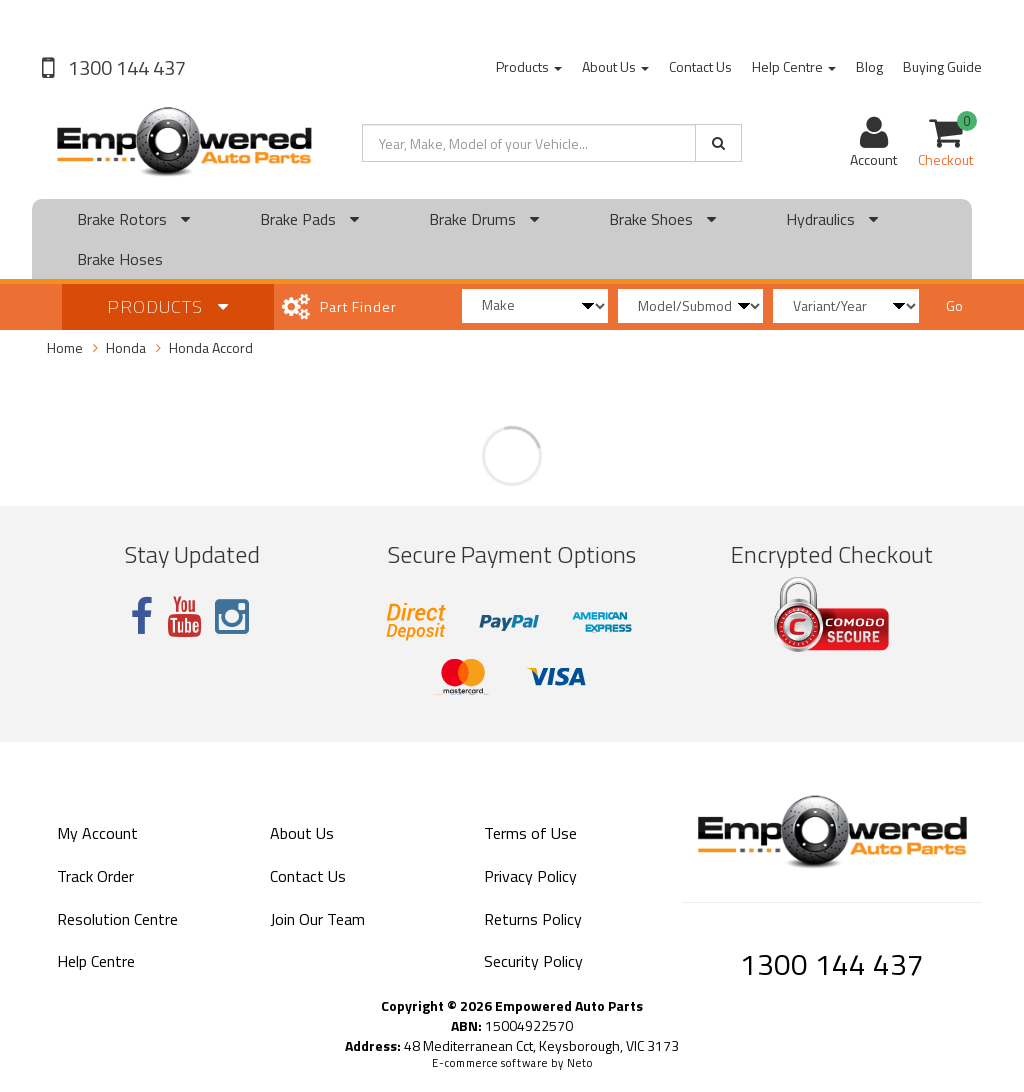  Describe the element at coordinates (942, 66) in the screenshot. I see `Buying Guide` at that location.